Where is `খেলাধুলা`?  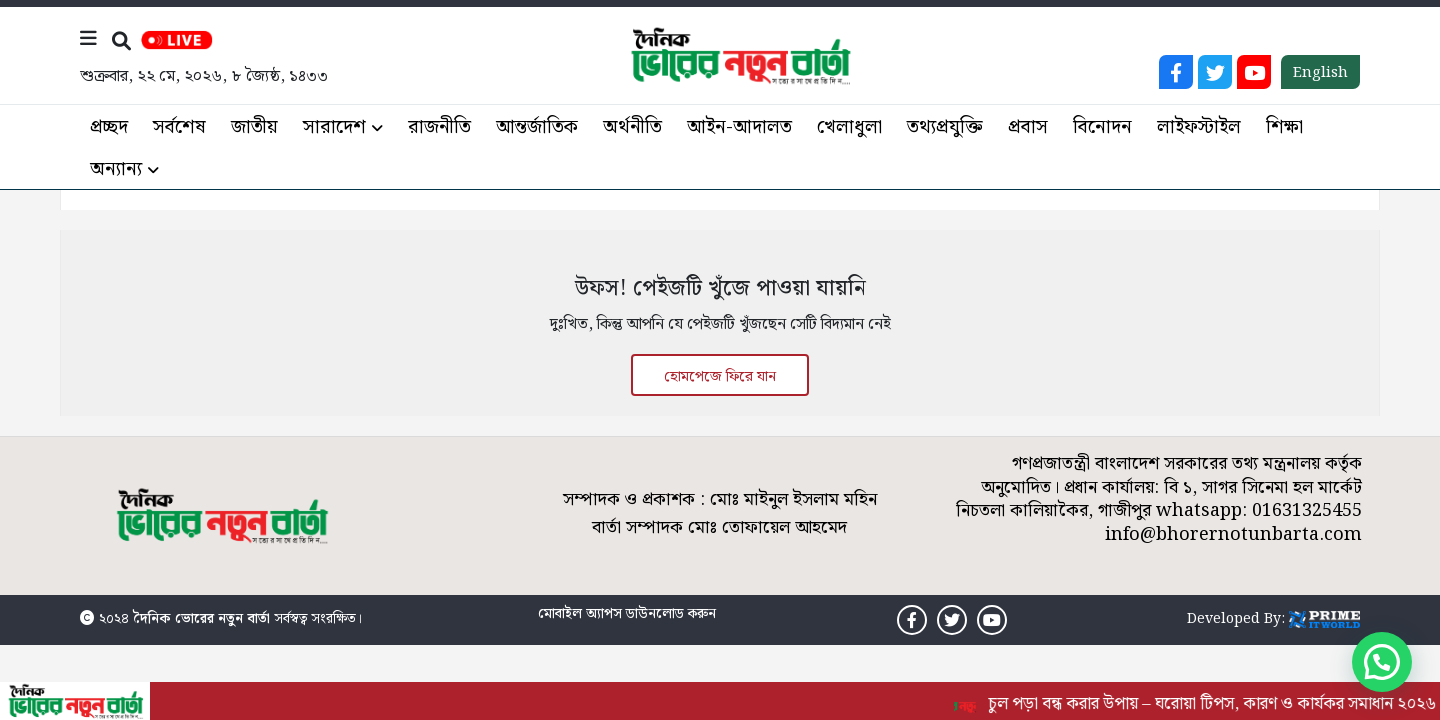 খেলাধুলা is located at coordinates (849, 127).